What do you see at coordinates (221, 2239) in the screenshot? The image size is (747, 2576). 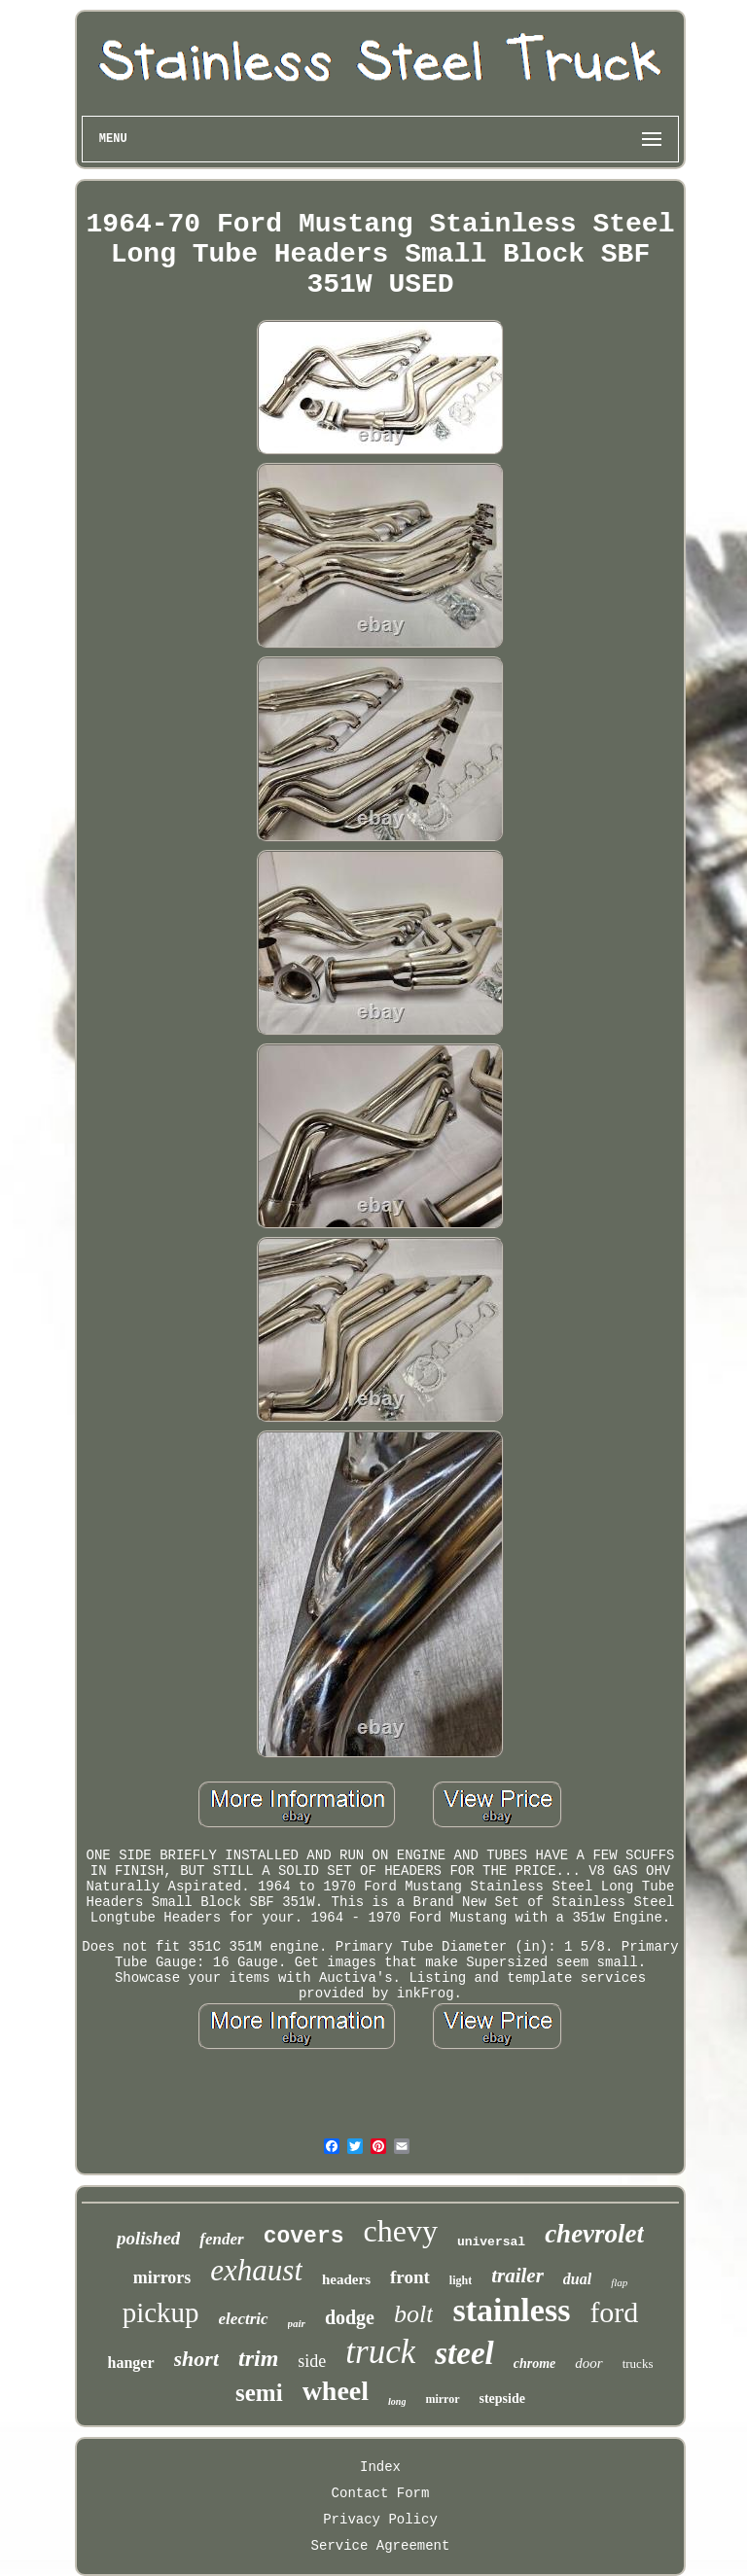 I see `fender` at bounding box center [221, 2239].